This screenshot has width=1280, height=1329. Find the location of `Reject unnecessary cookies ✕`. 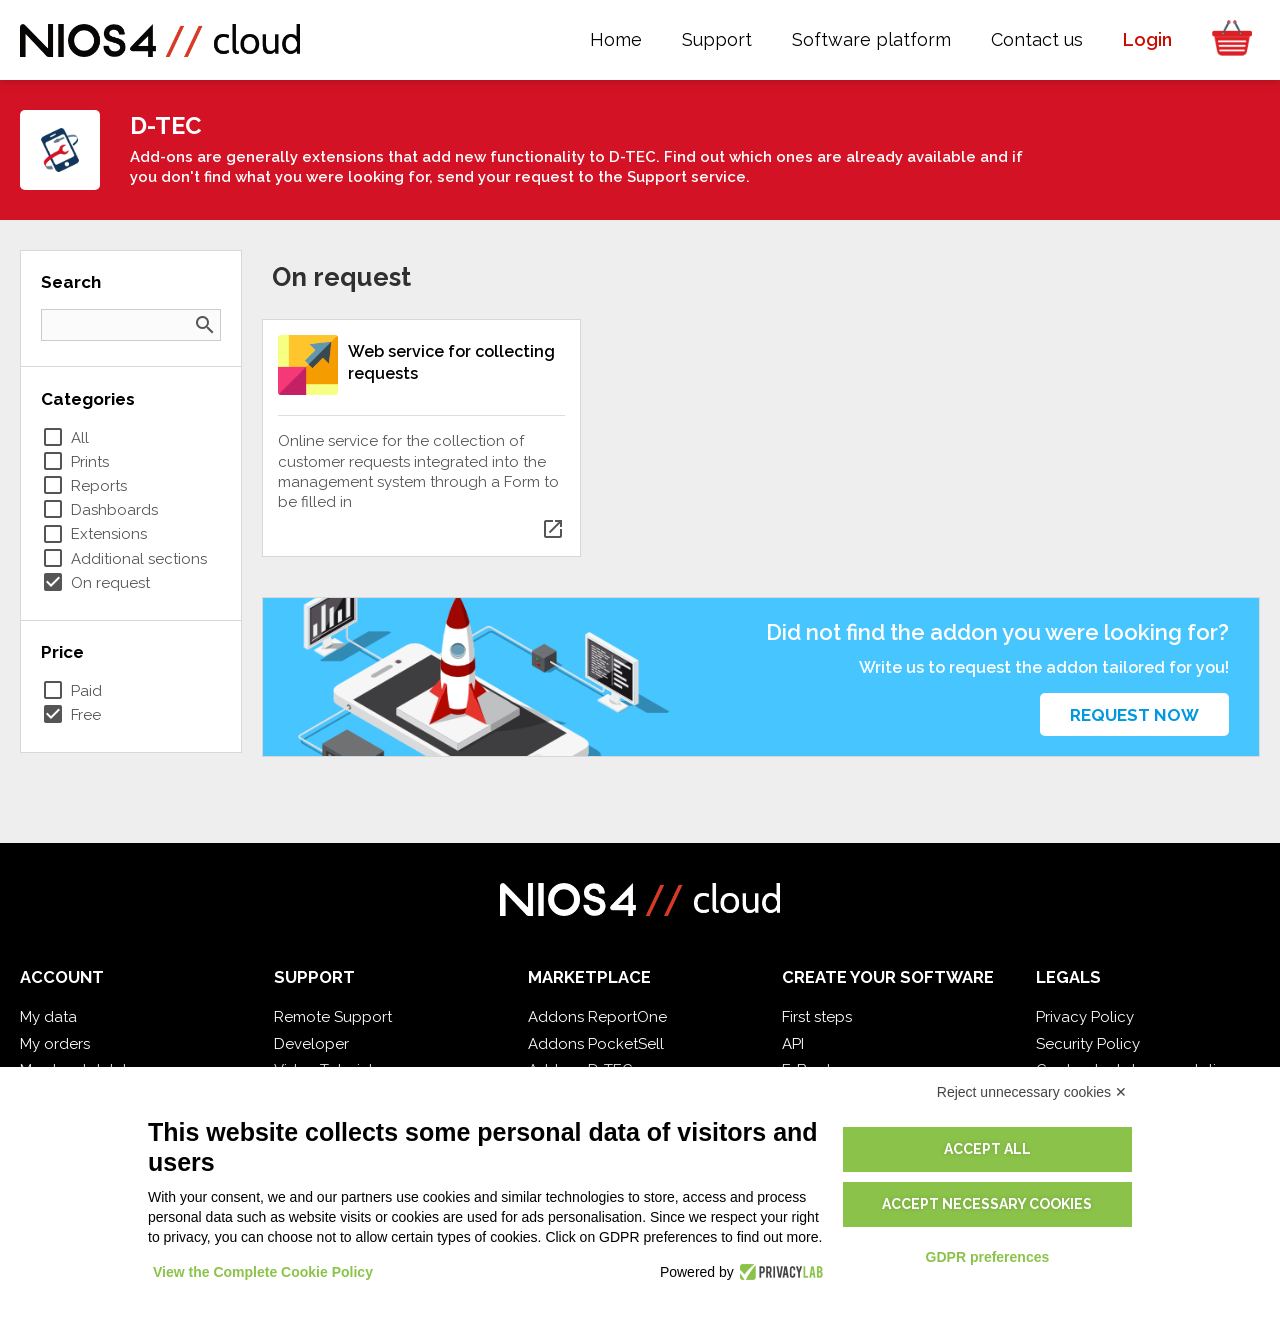

Reject unnecessary cookies ✕ is located at coordinates (1032, 1092).